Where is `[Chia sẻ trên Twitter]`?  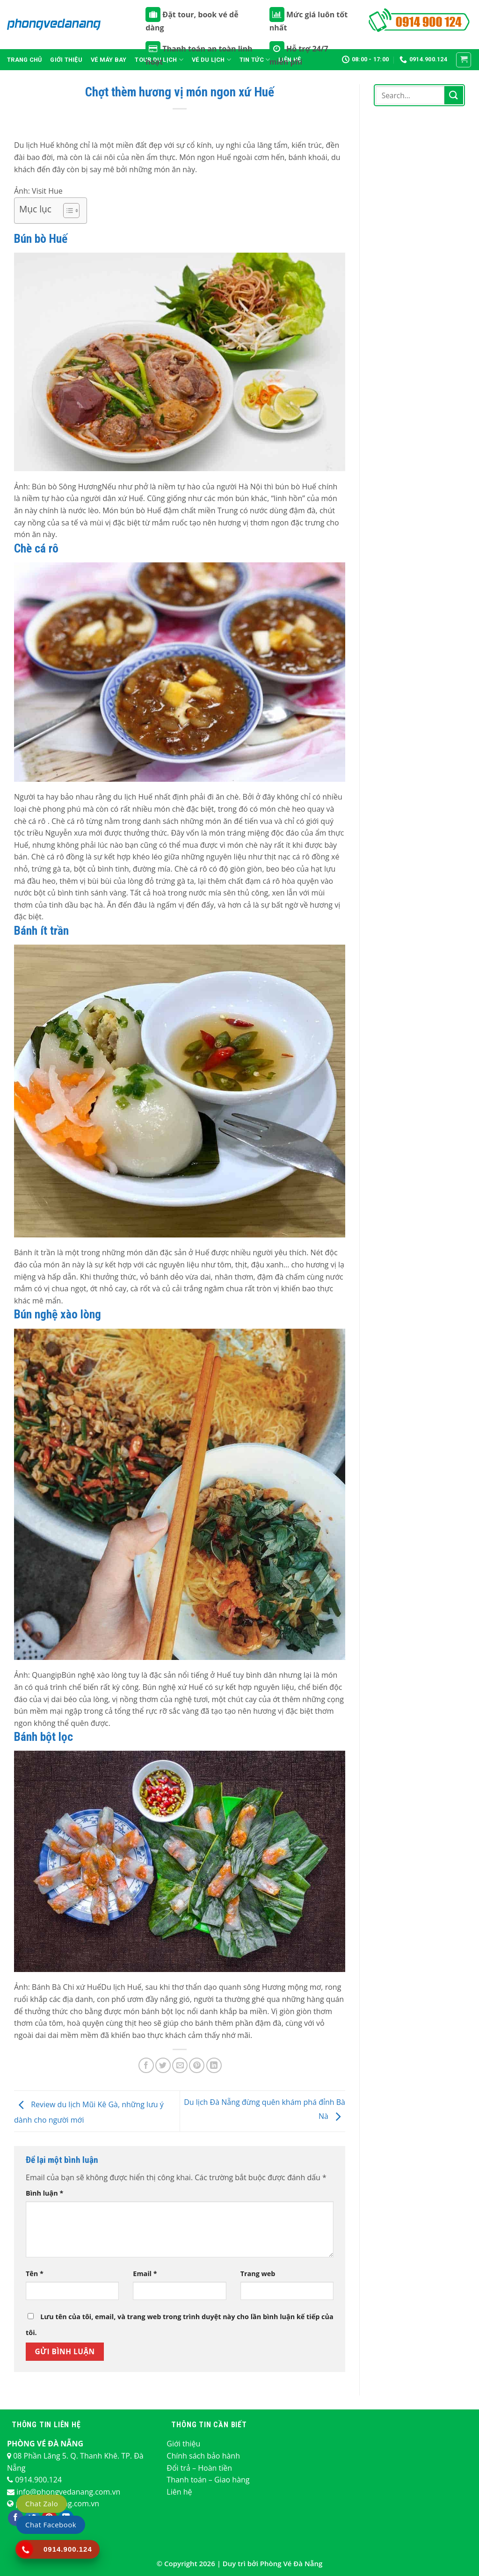 [Chia sẻ trên Twitter] is located at coordinates (163, 2065).